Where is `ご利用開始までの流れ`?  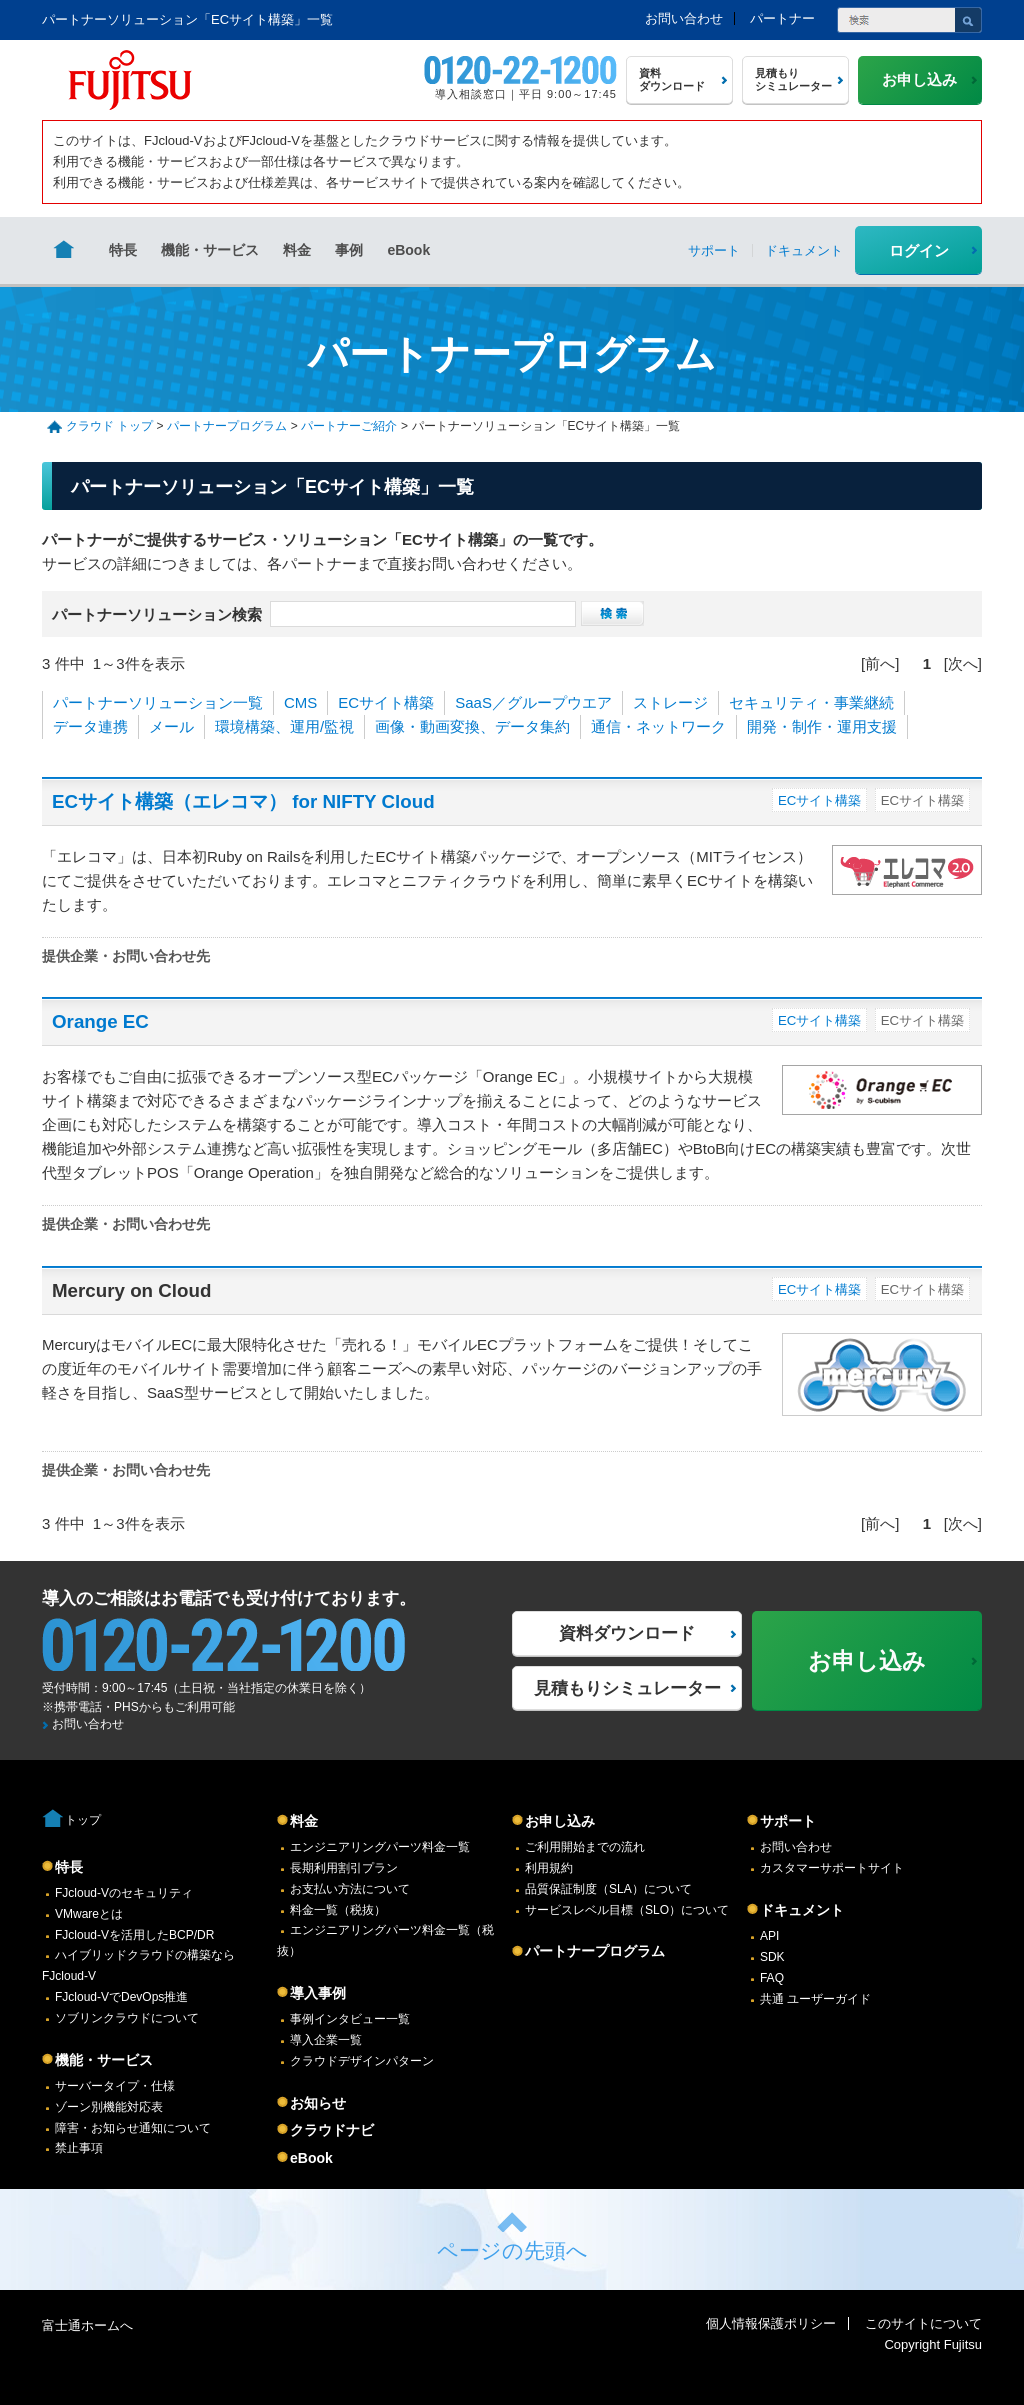
ご利用開始までの流れ is located at coordinates (585, 1847).